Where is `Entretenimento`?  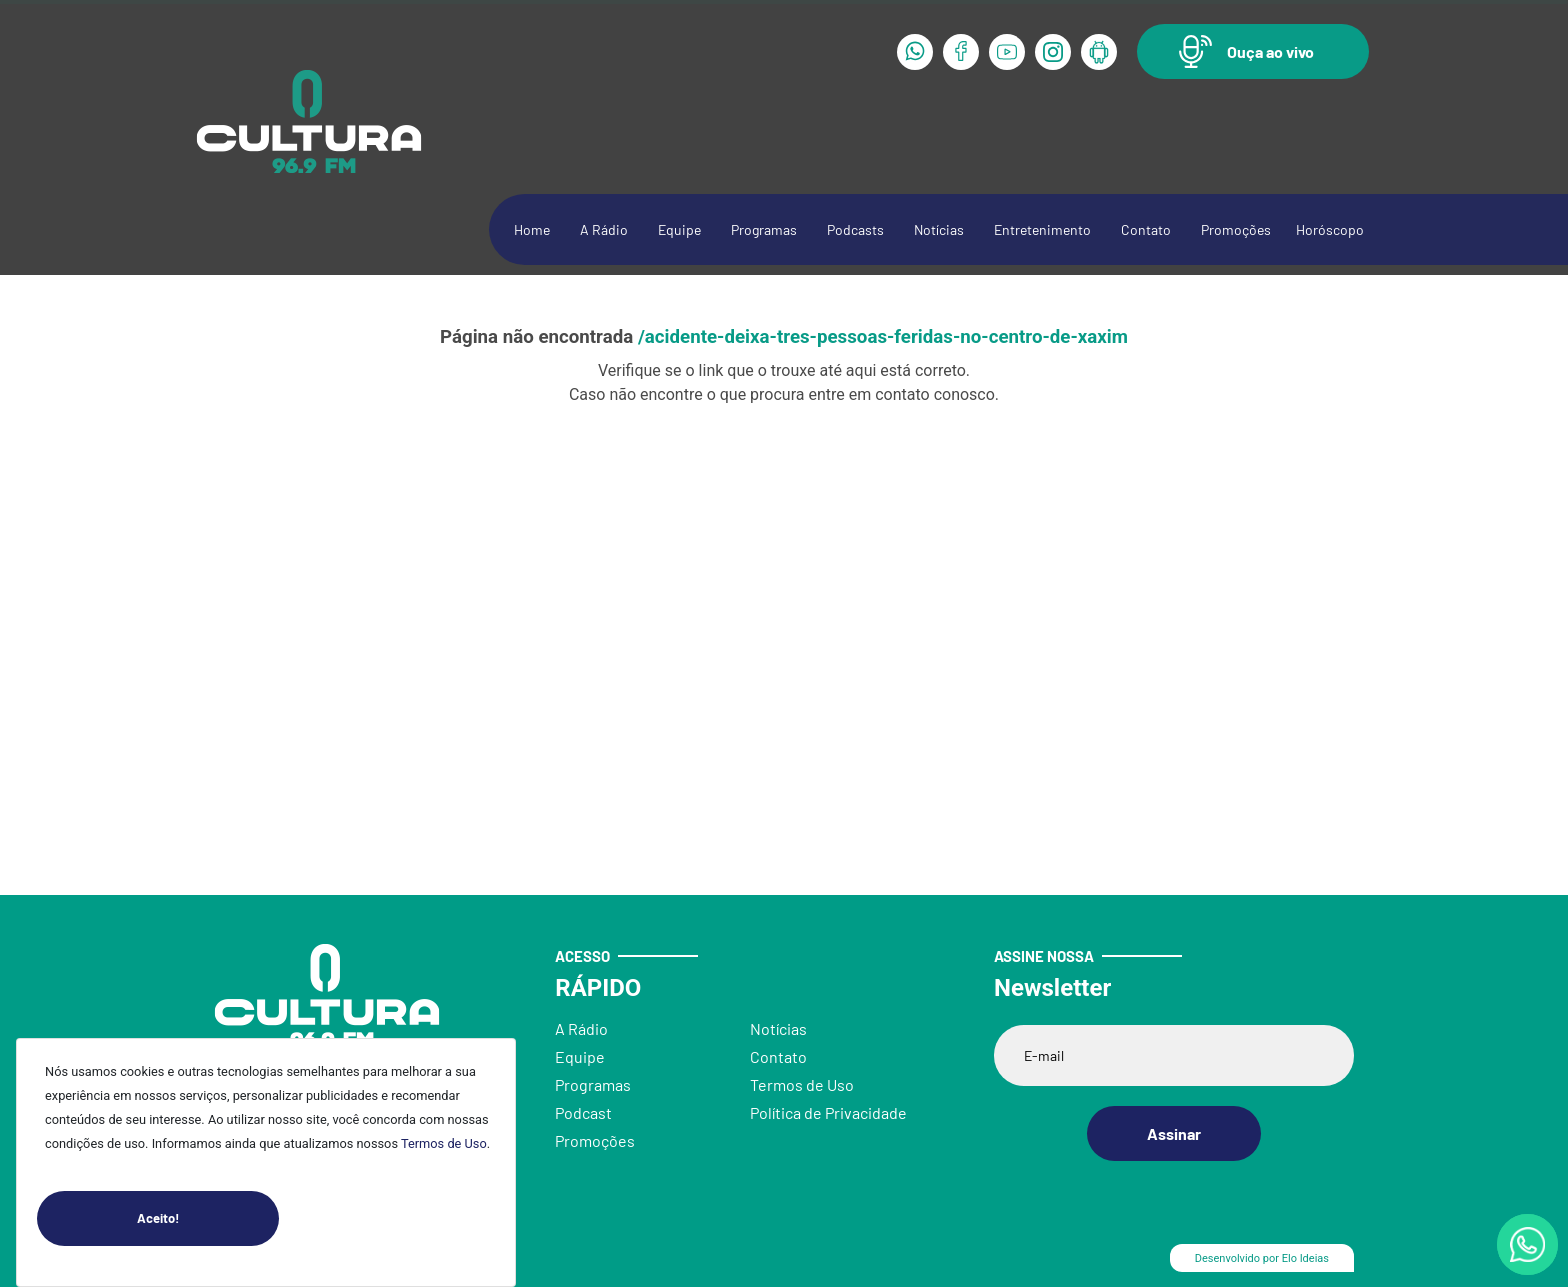 Entretenimento is located at coordinates (1042, 229).